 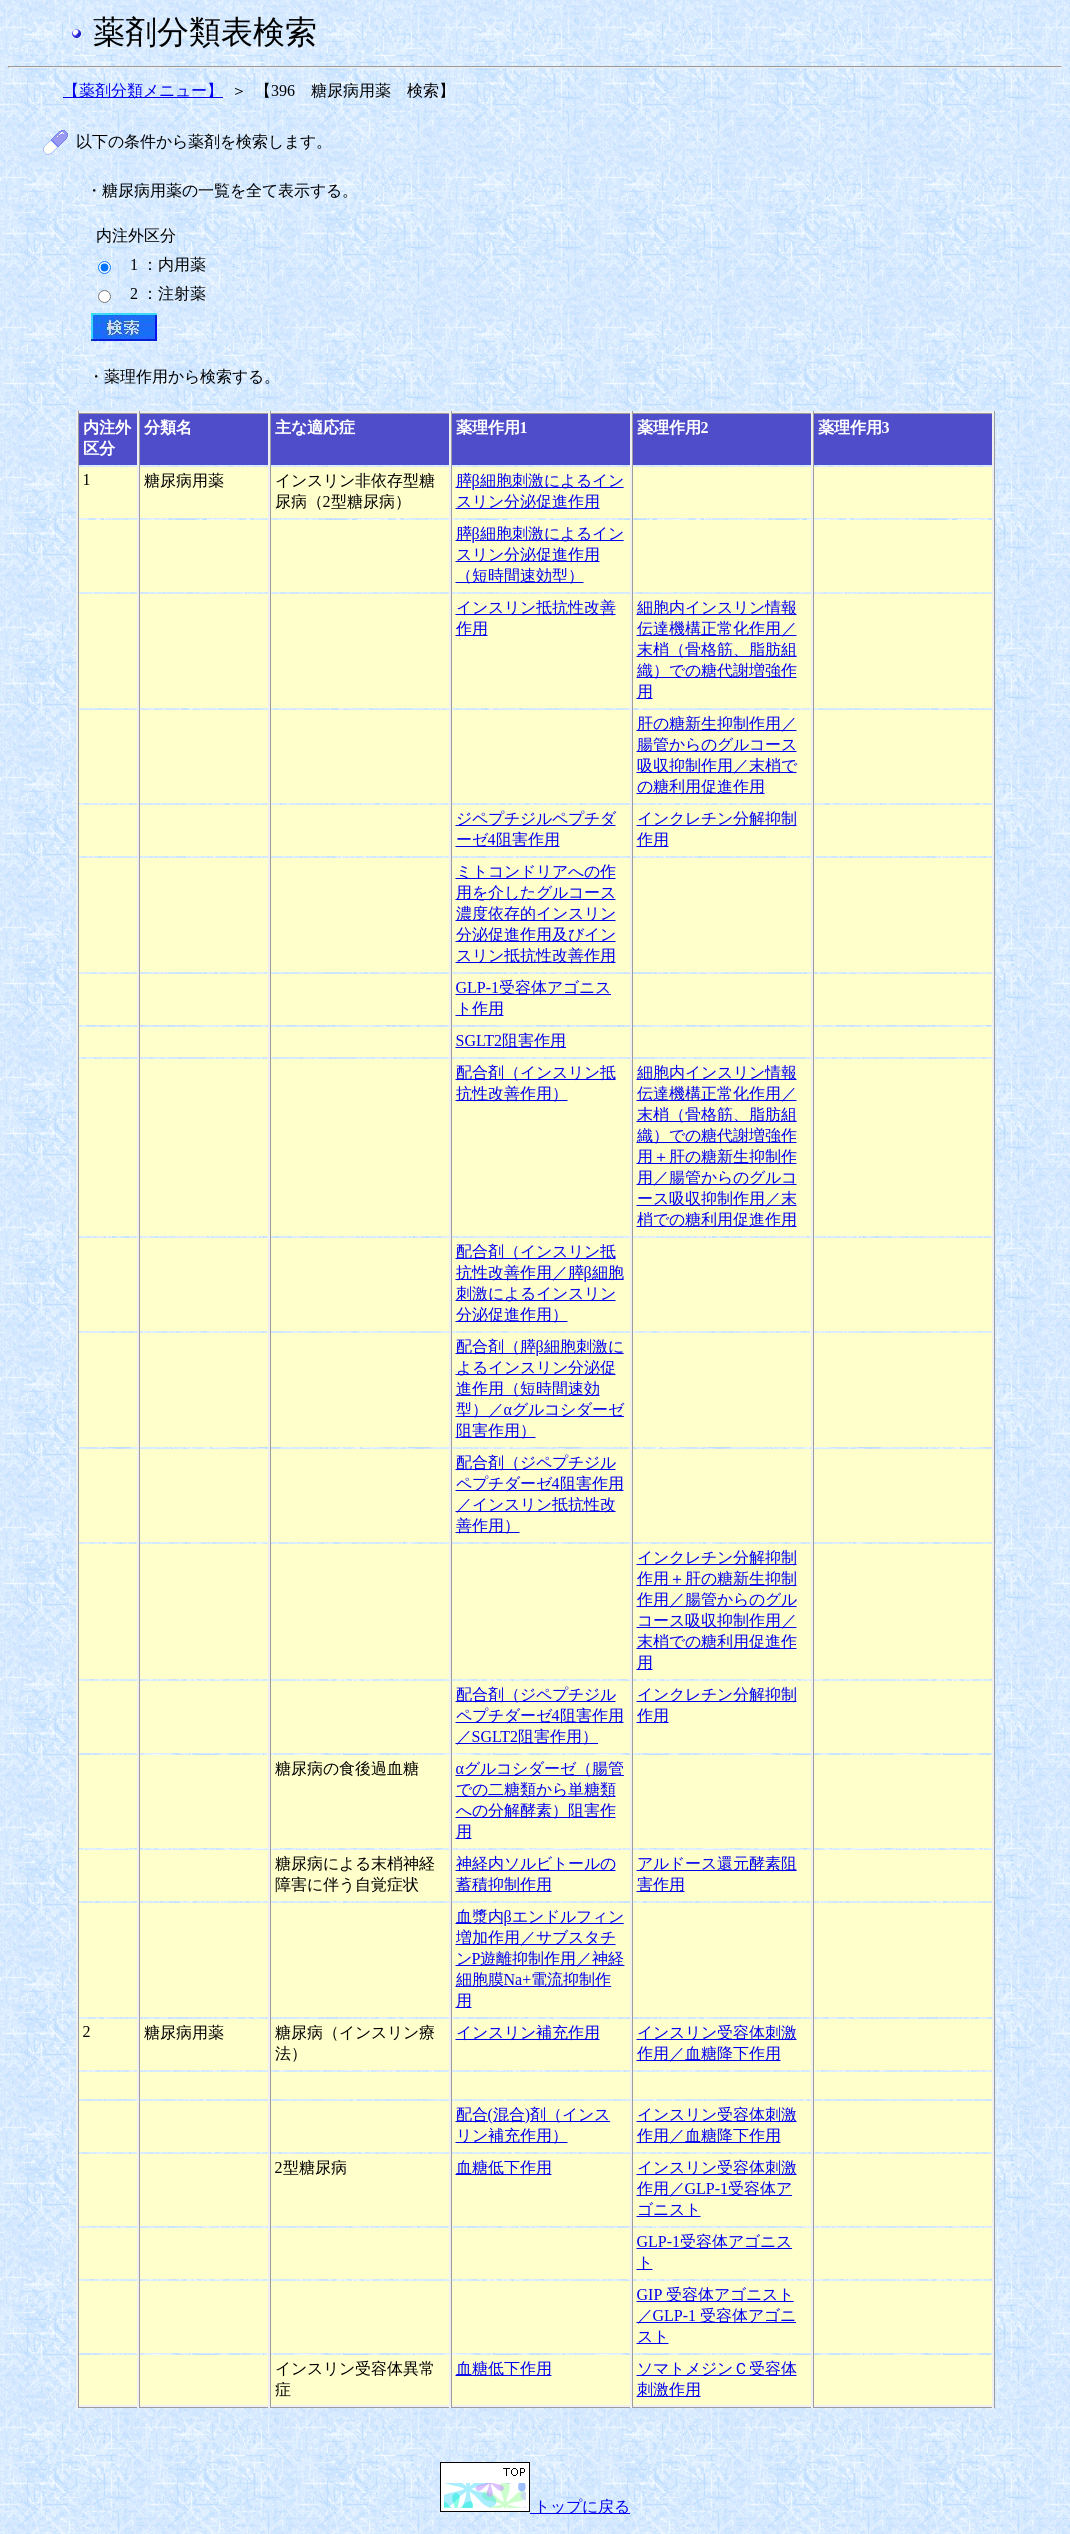 I want to click on 配合剤（膵β細胞刺激によるインスリン分泌促進作用（短時間速効型）／αグルコシダーゼ阻害作用）, so click(x=540, y=1388).